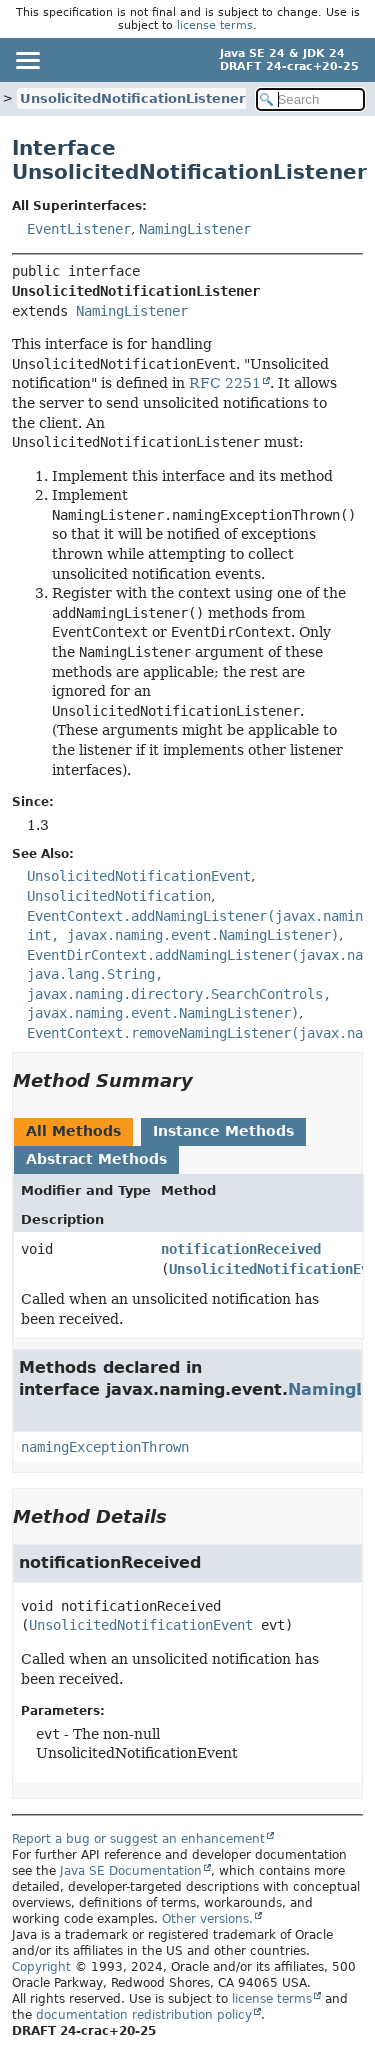  I want to click on Instance Methods [tab], so click(223, 1131).